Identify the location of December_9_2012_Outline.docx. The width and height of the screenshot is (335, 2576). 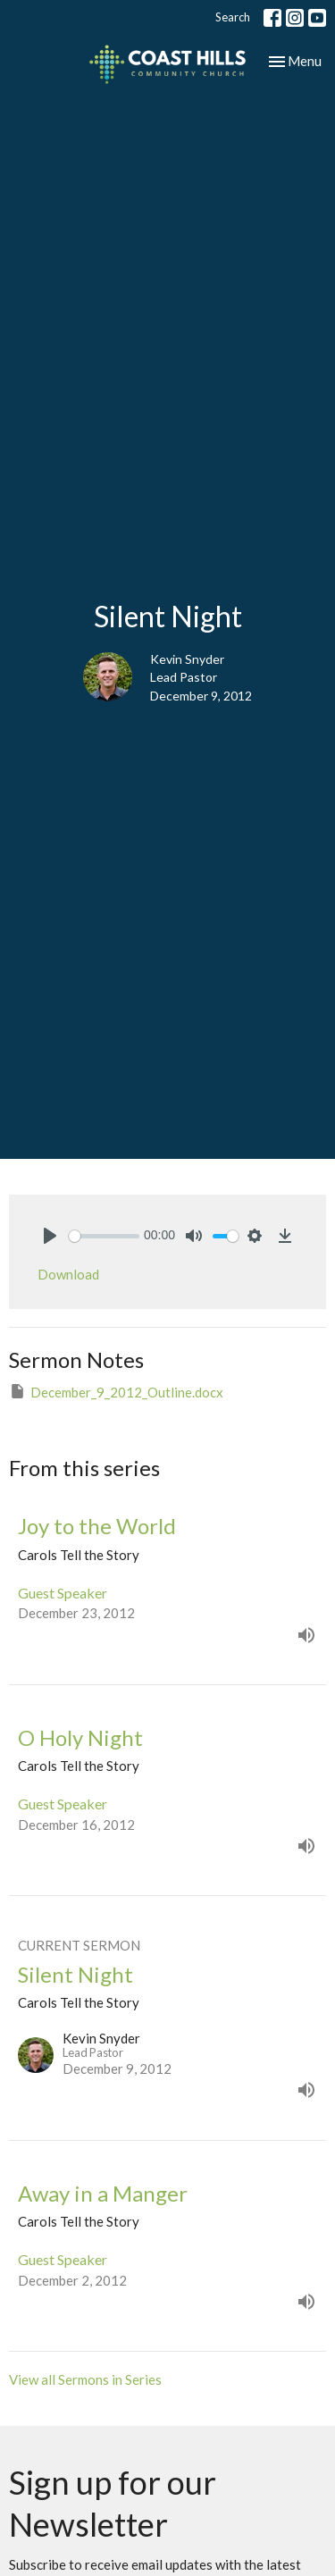
(116, 1391).